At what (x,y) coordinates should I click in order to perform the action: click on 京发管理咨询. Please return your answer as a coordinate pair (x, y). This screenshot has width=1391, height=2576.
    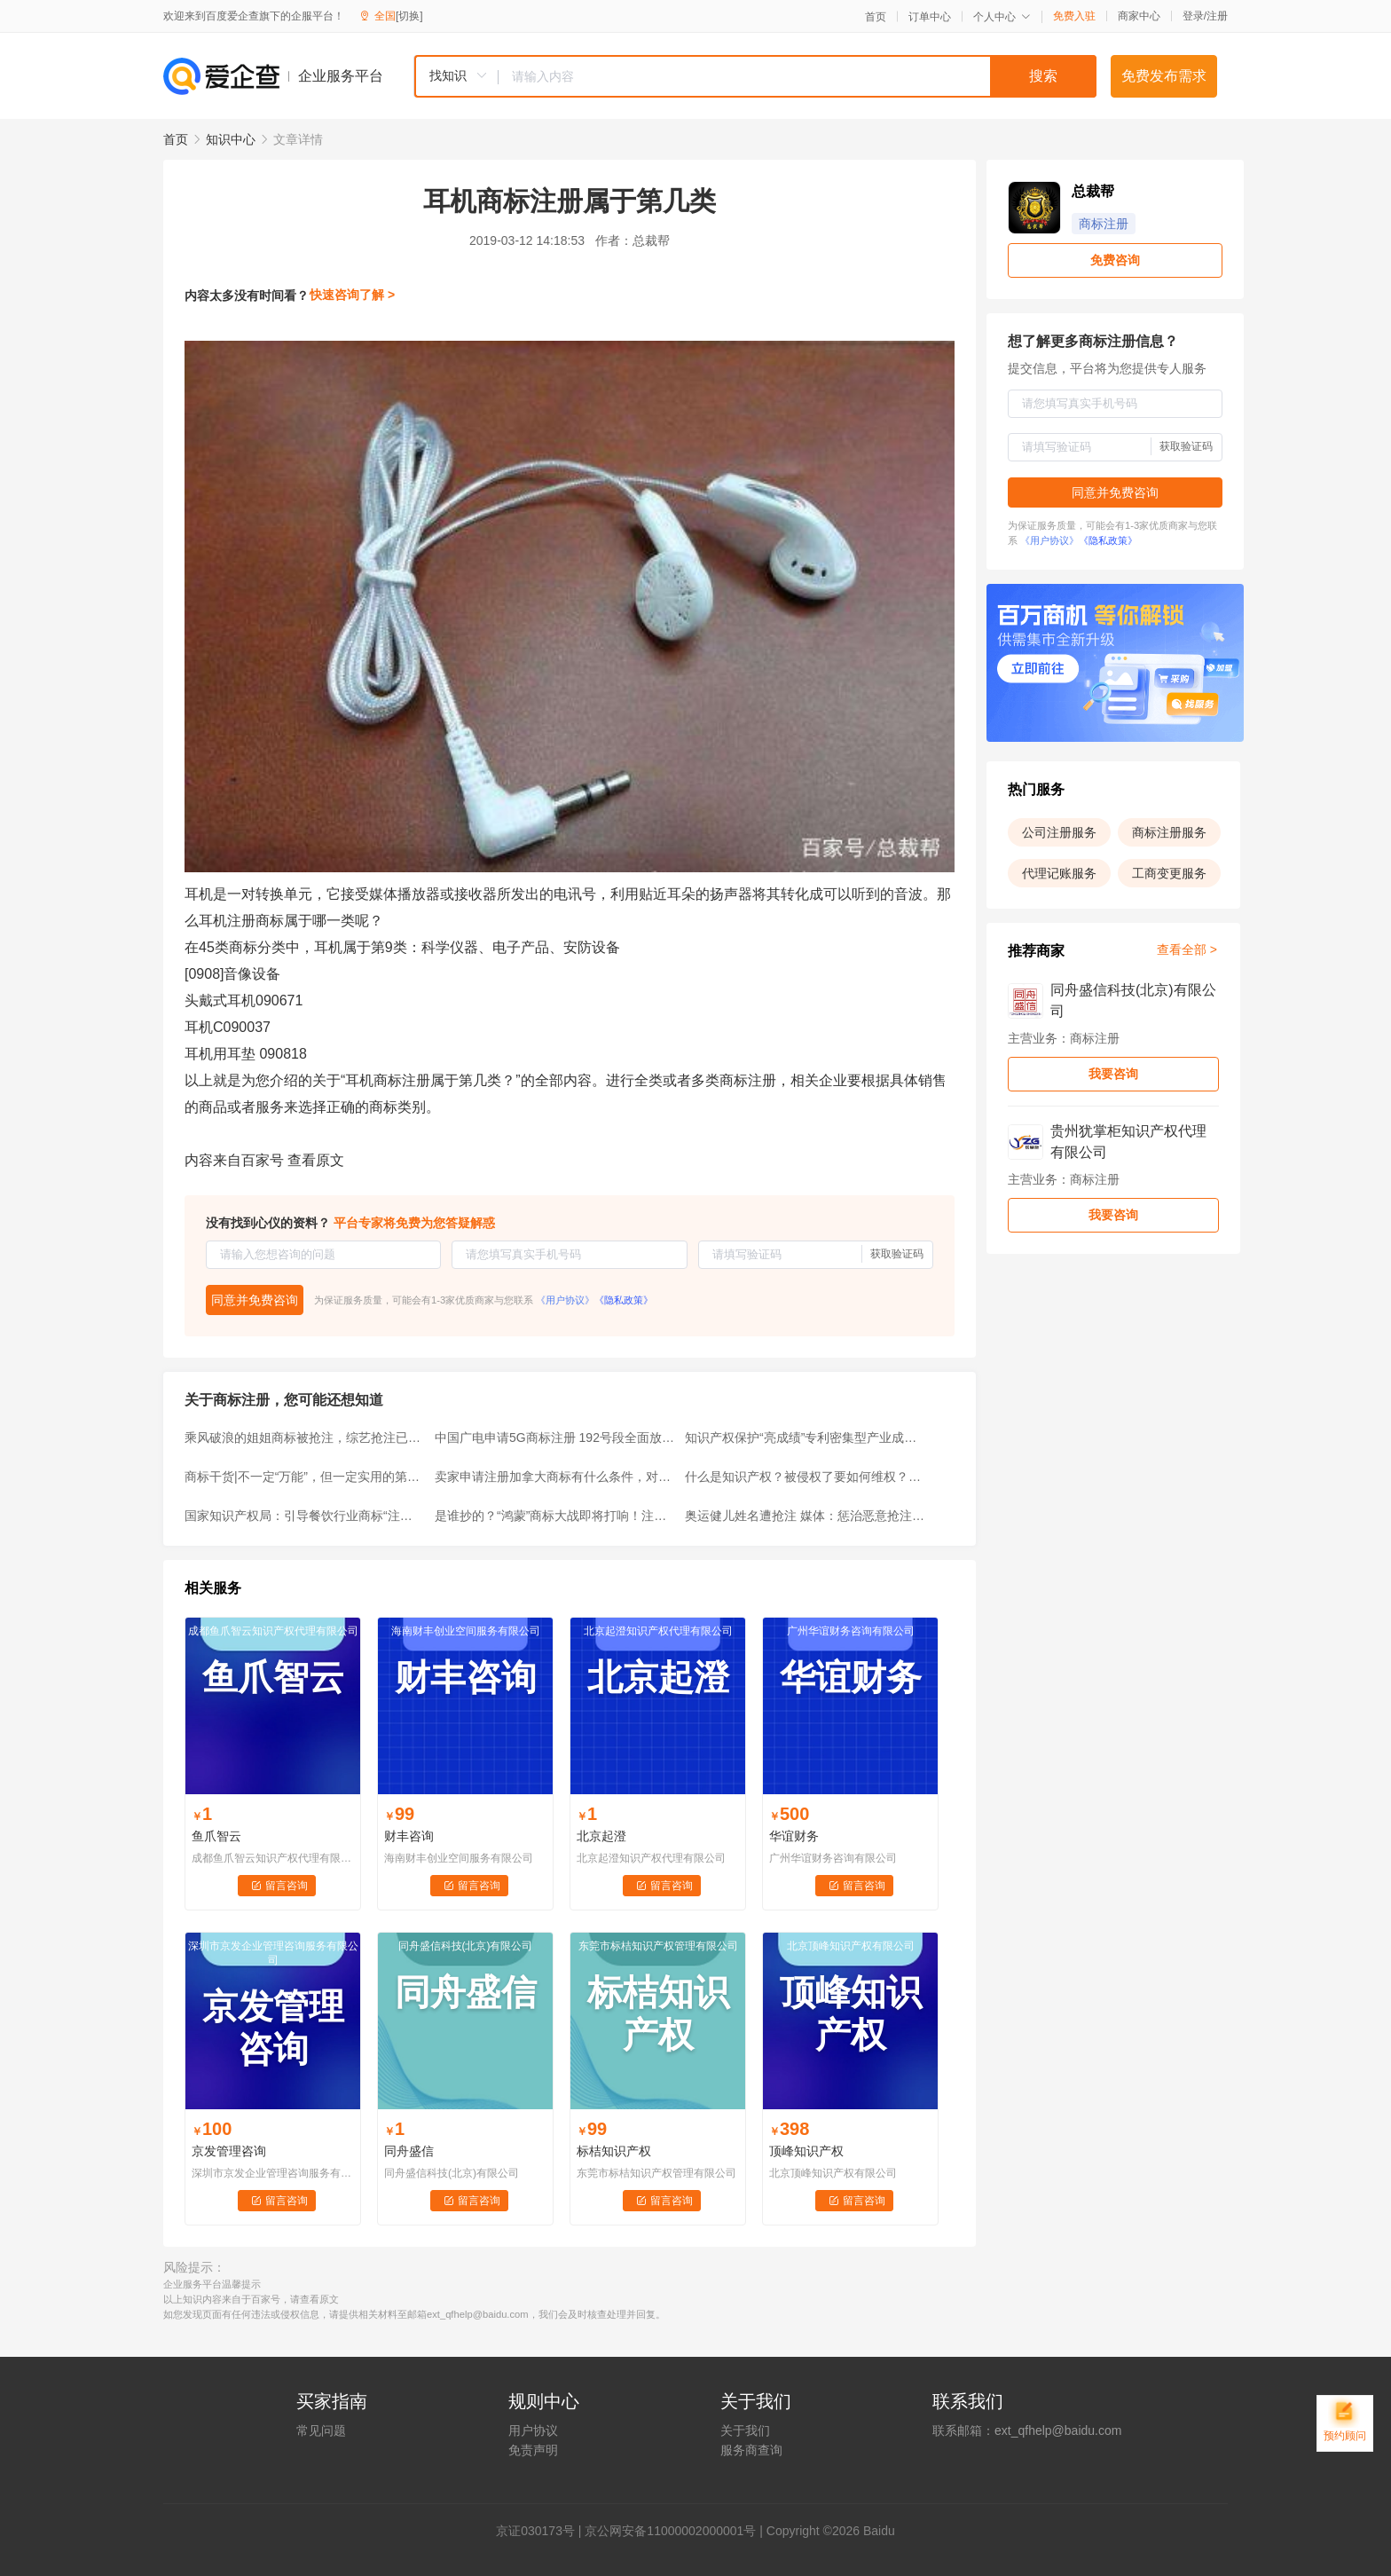
    Looking at the image, I should click on (229, 2151).